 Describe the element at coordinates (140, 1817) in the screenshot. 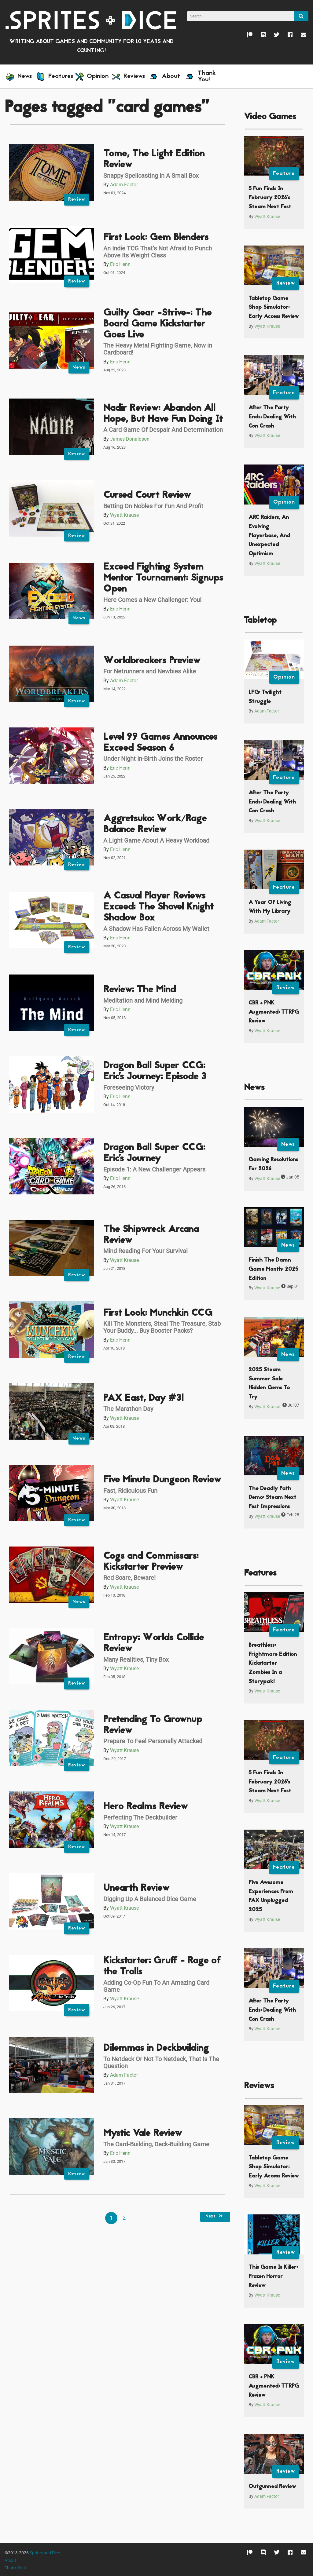

I see `Perfecting The Deckbuilder` at that location.